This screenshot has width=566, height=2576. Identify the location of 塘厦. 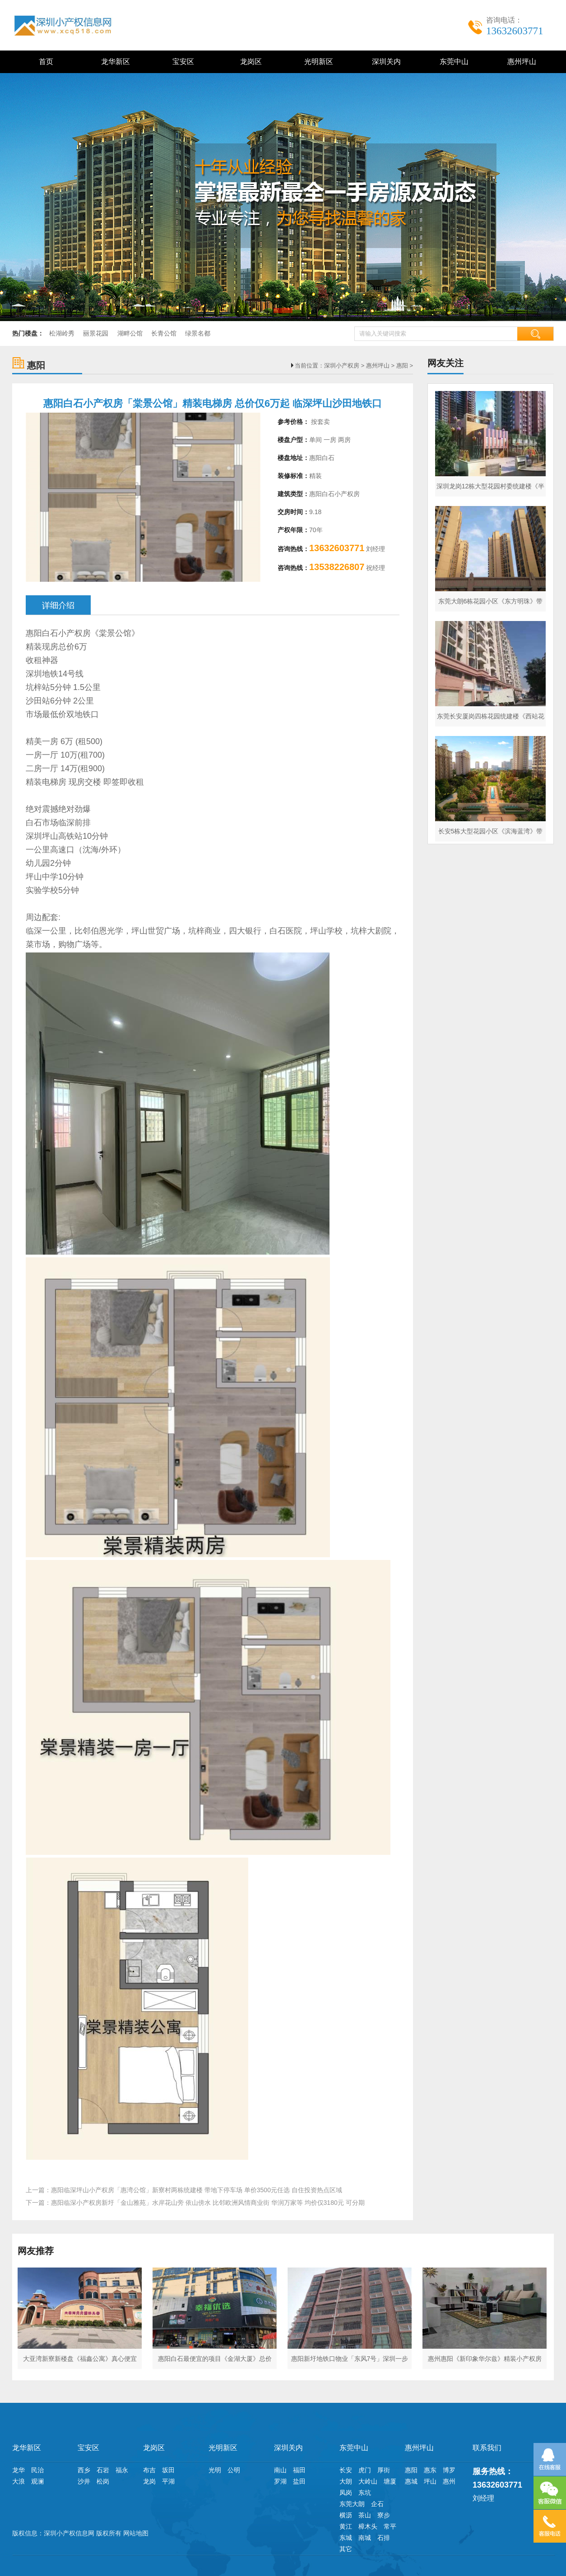
(390, 2481).